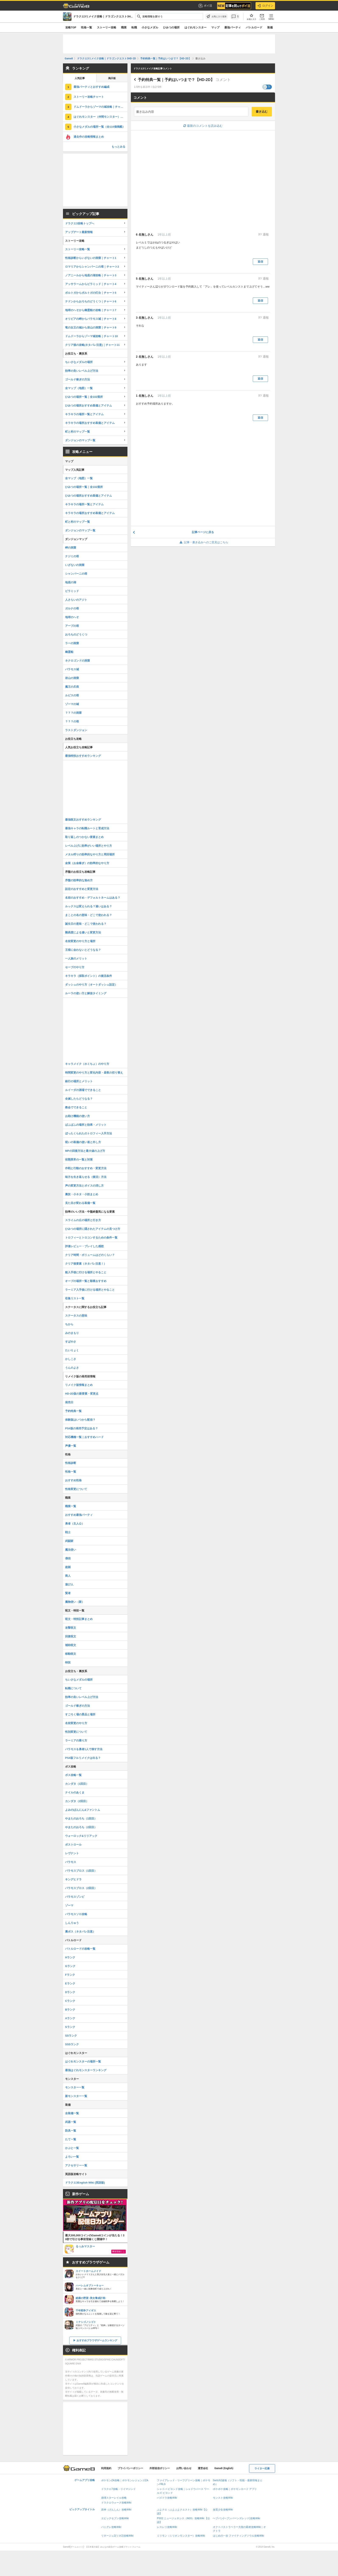  Describe the element at coordinates (69, 1905) in the screenshot. I see `ゾーマ` at that location.